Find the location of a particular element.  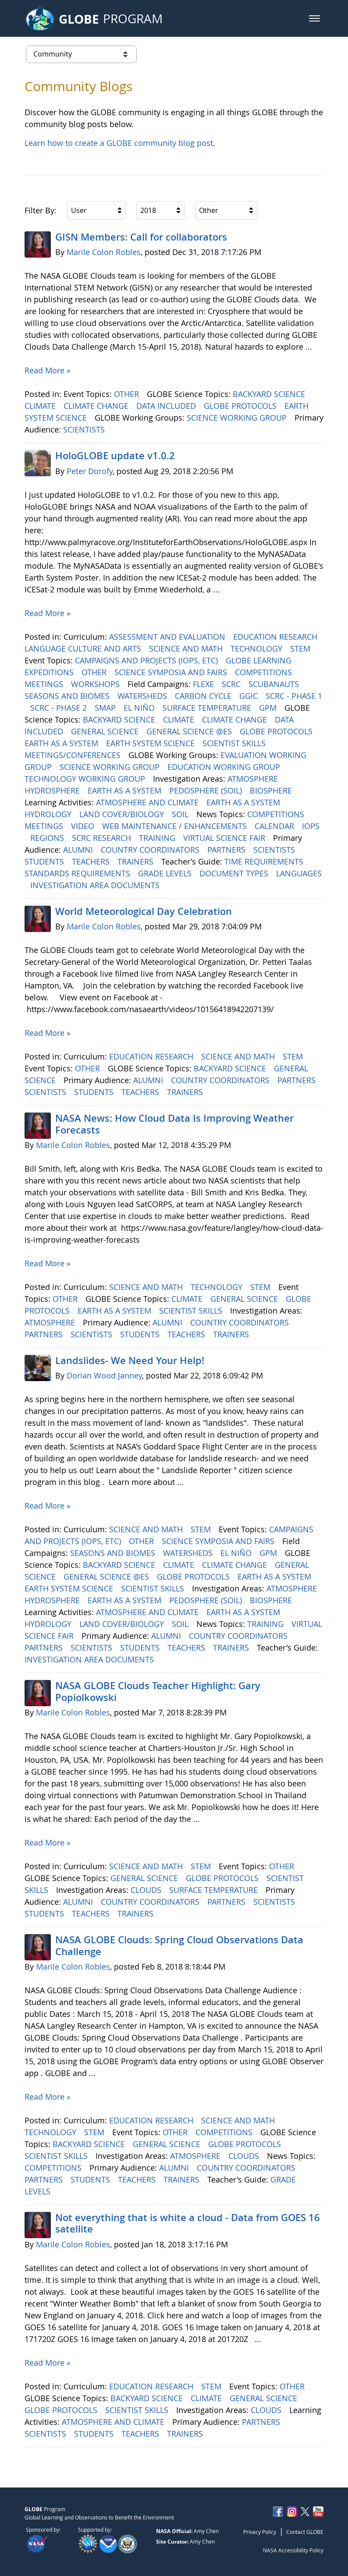

REGIONS is located at coordinates (48, 838).